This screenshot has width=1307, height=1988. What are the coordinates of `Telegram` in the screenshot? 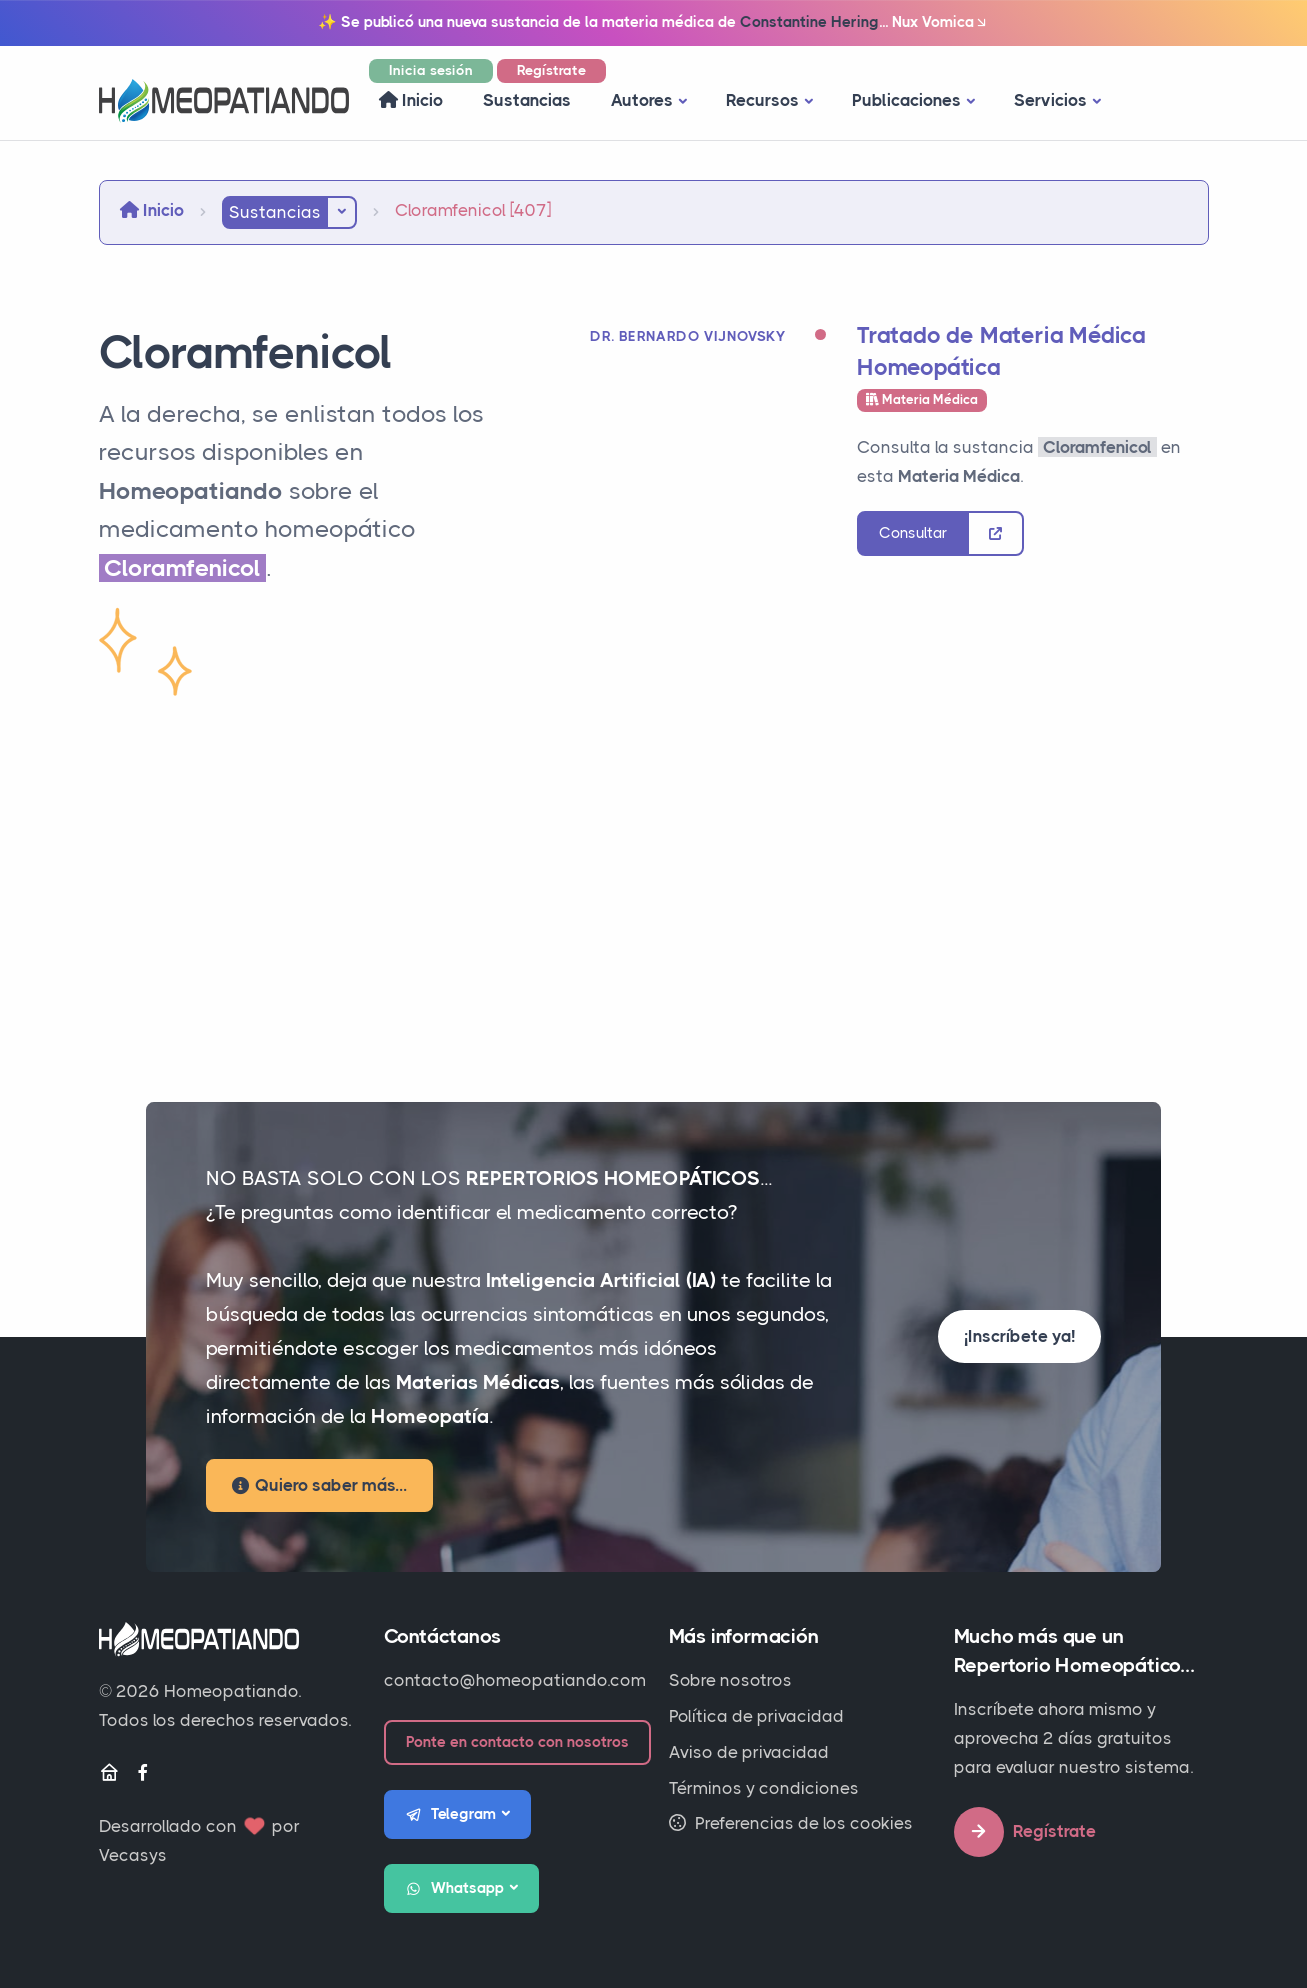 It's located at (451, 1815).